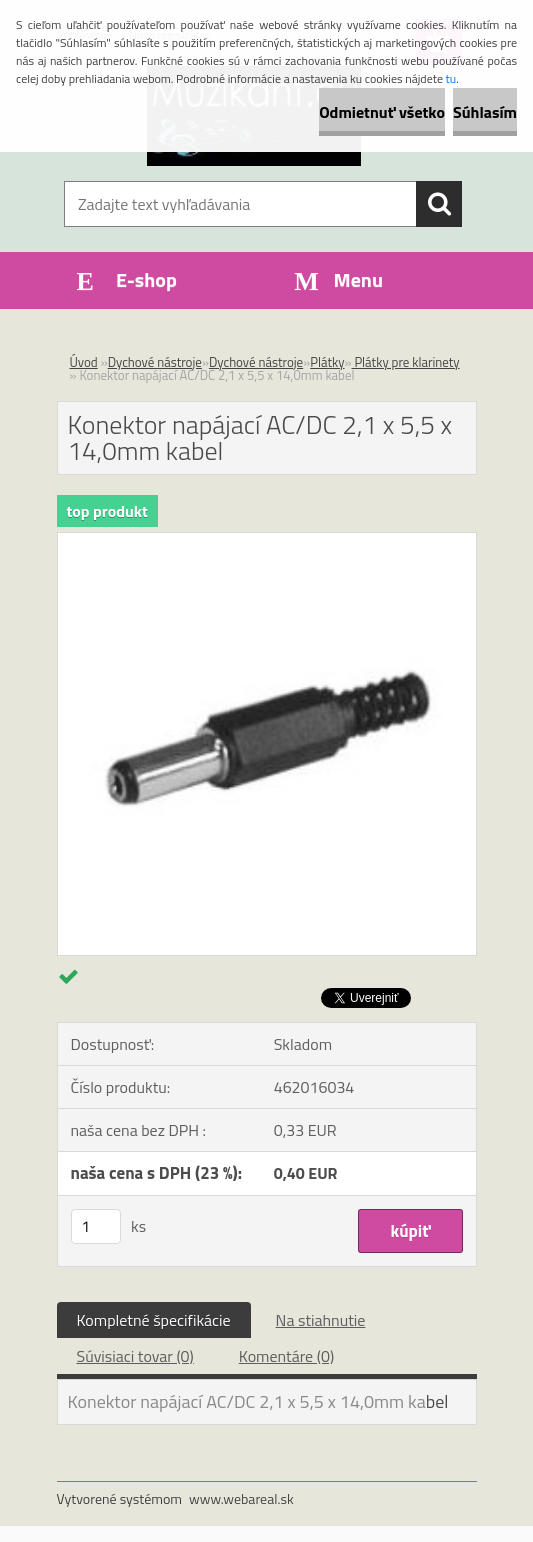  Describe the element at coordinates (485, 112) in the screenshot. I see `Súhlasím` at that location.